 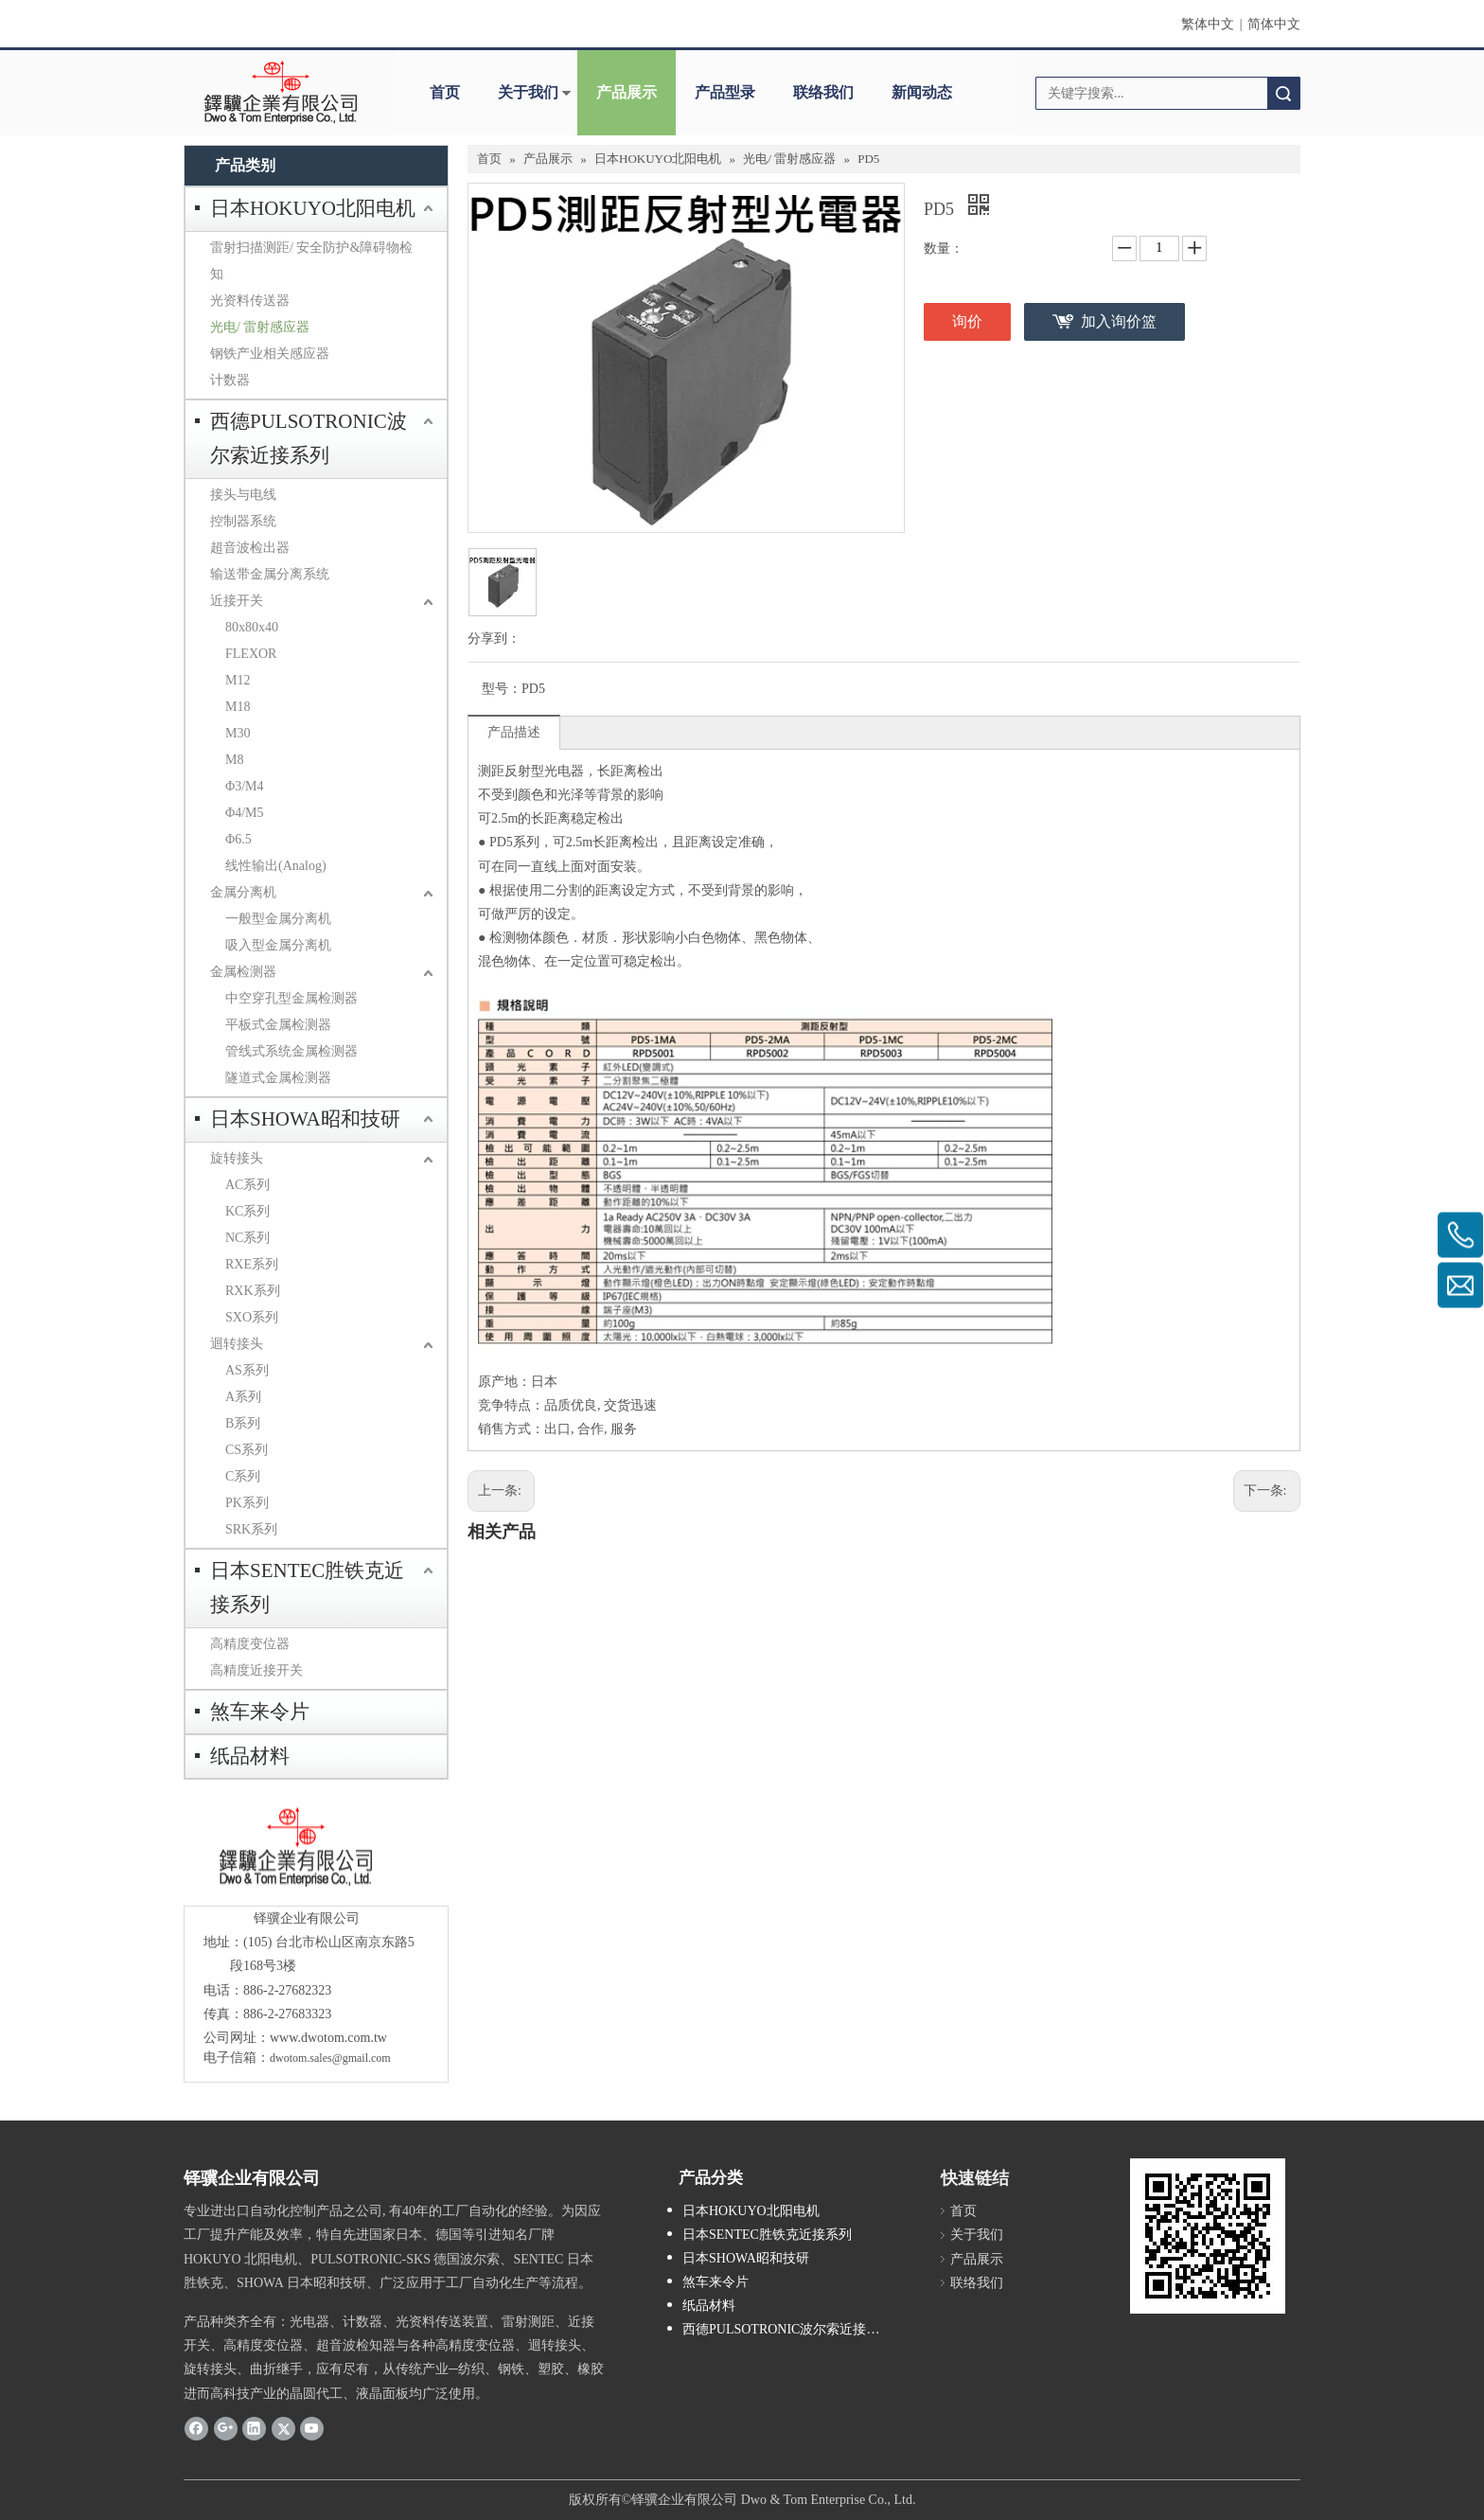 I want to click on 超音波检出器, so click(x=250, y=548).